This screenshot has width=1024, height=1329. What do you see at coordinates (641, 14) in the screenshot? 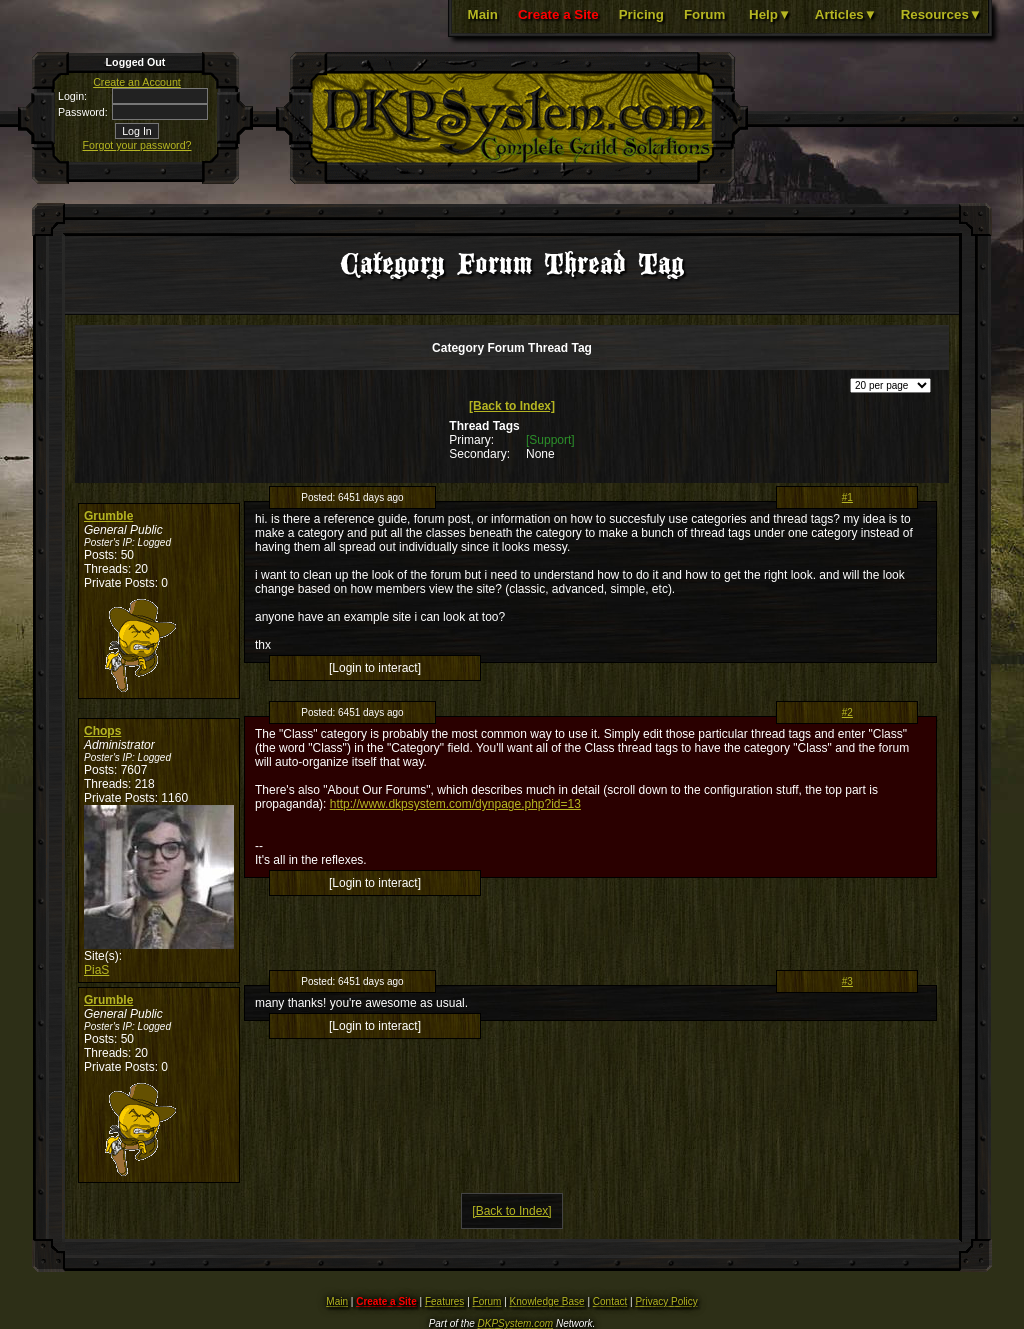
I see `Pricing` at bounding box center [641, 14].